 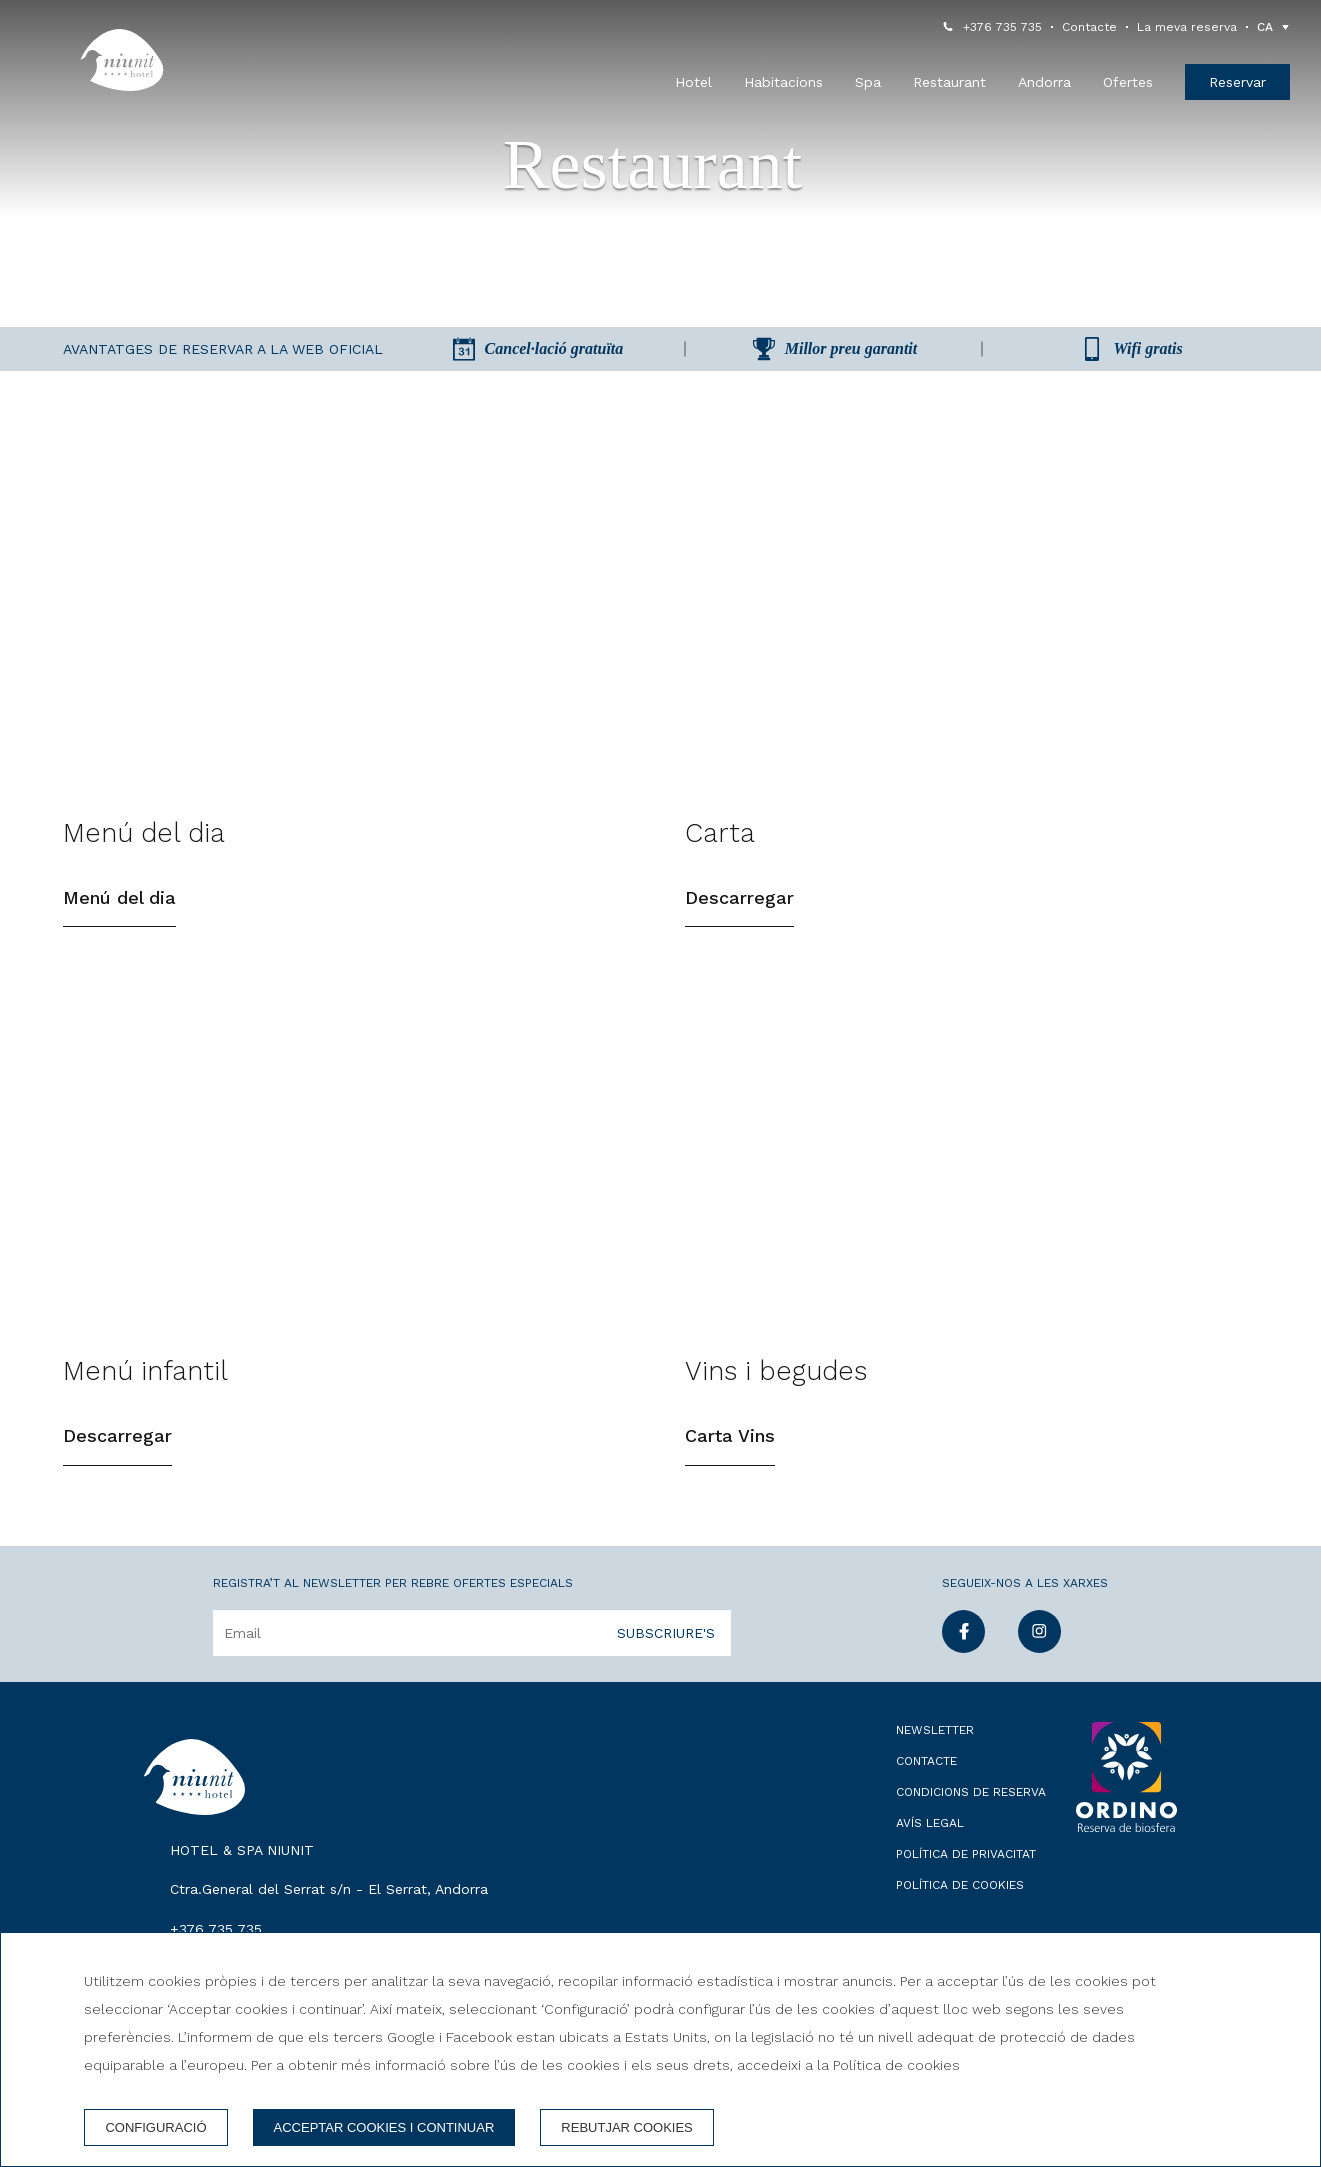 What do you see at coordinates (155, 2127) in the screenshot?
I see `Configuració` at bounding box center [155, 2127].